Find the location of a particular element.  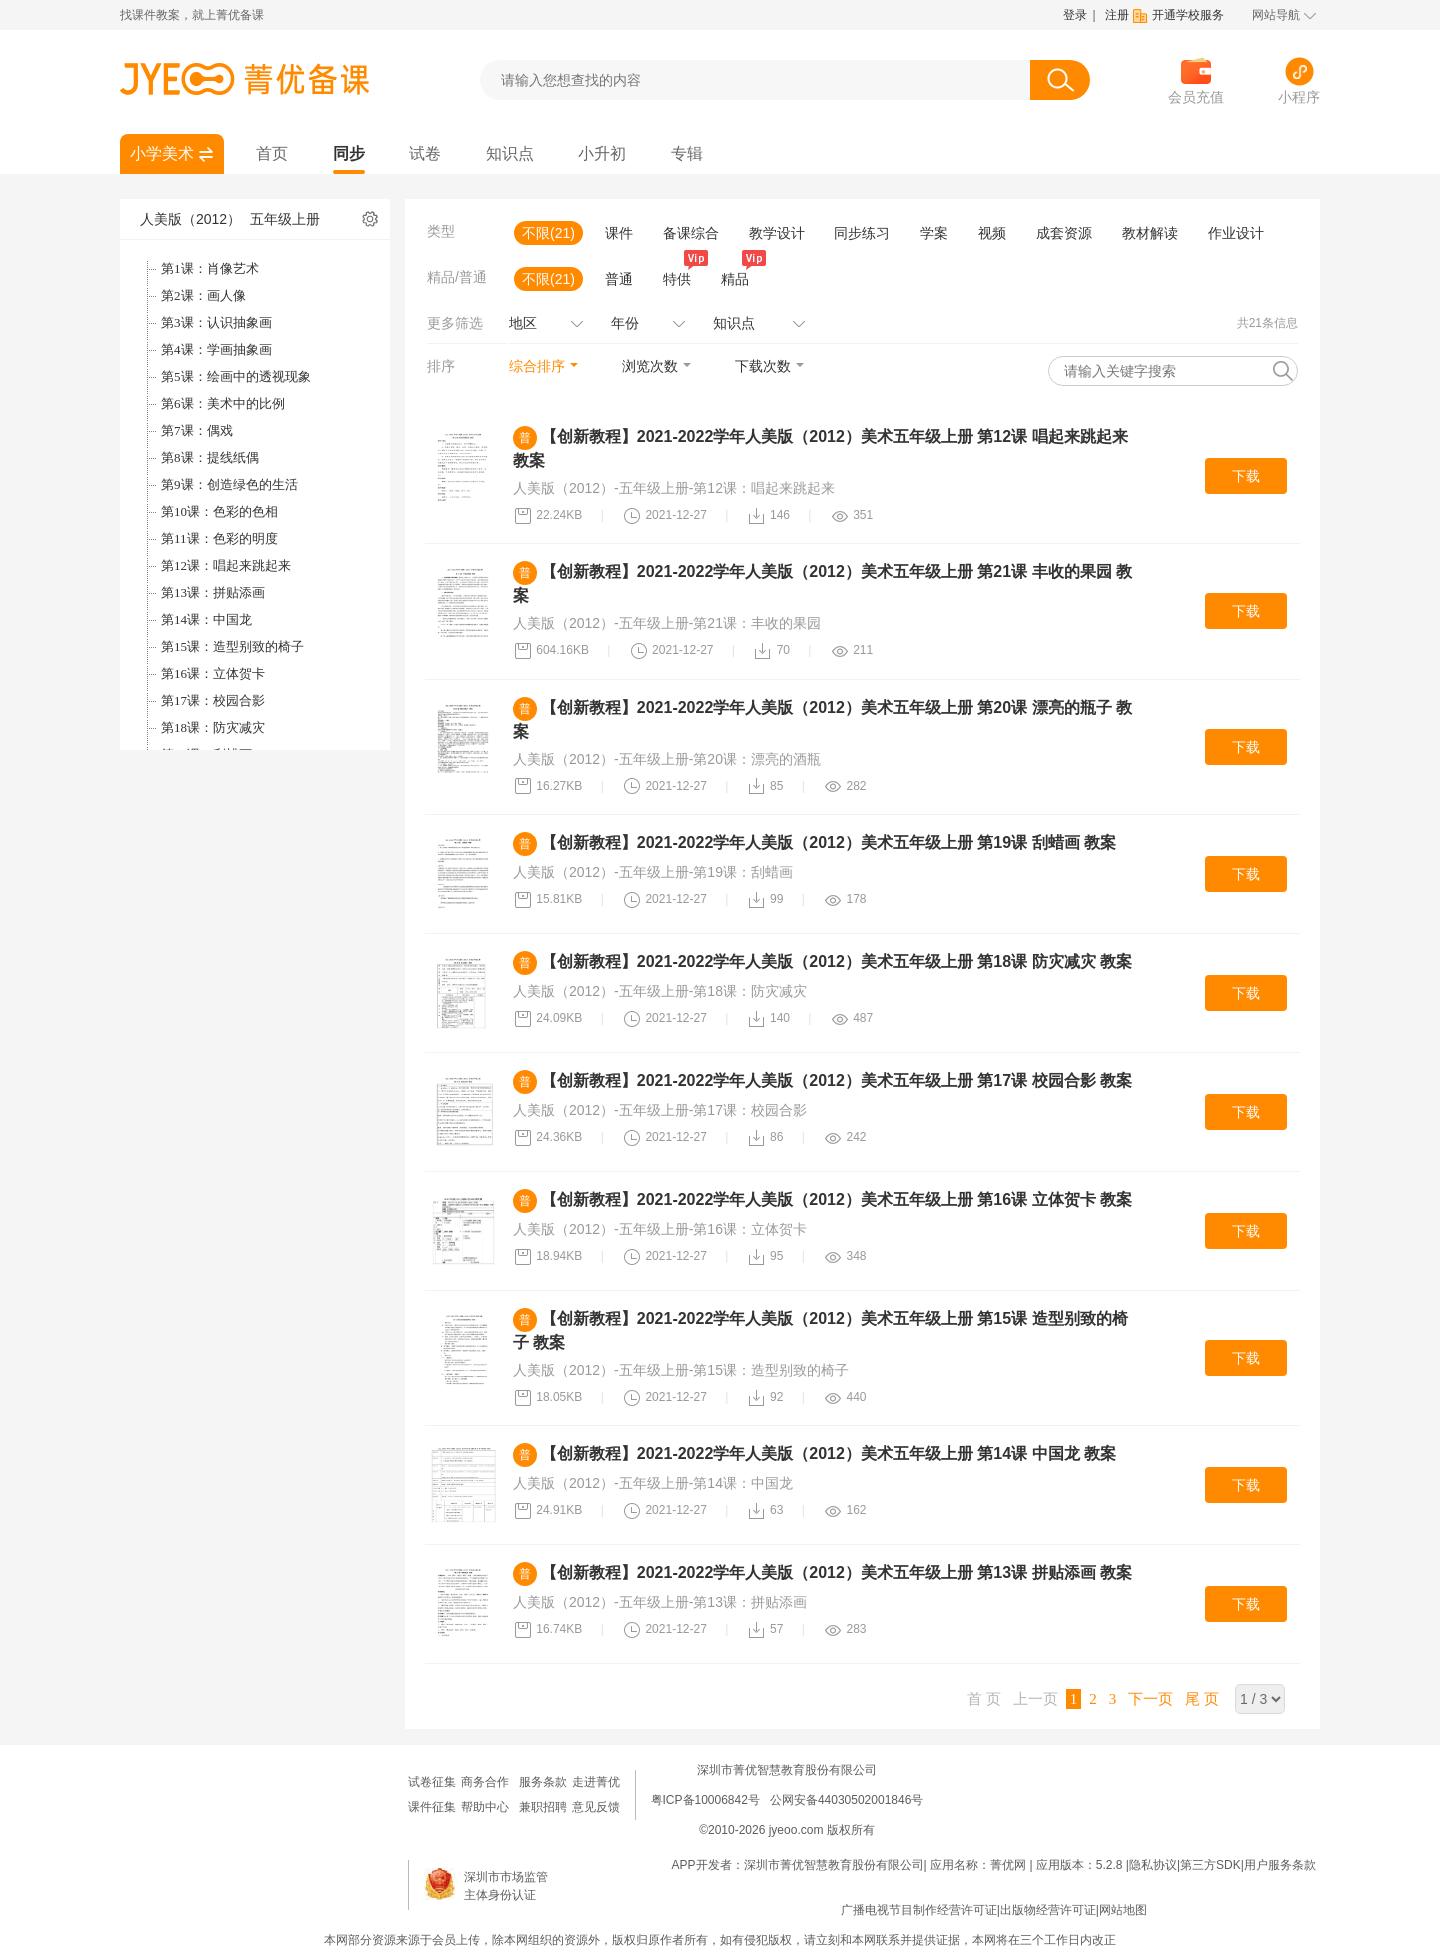

【创新教程】2021-2022学年人美版（2012）美术五年级上册 第19课 刮蜡画 教案 is located at coordinates (828, 842).